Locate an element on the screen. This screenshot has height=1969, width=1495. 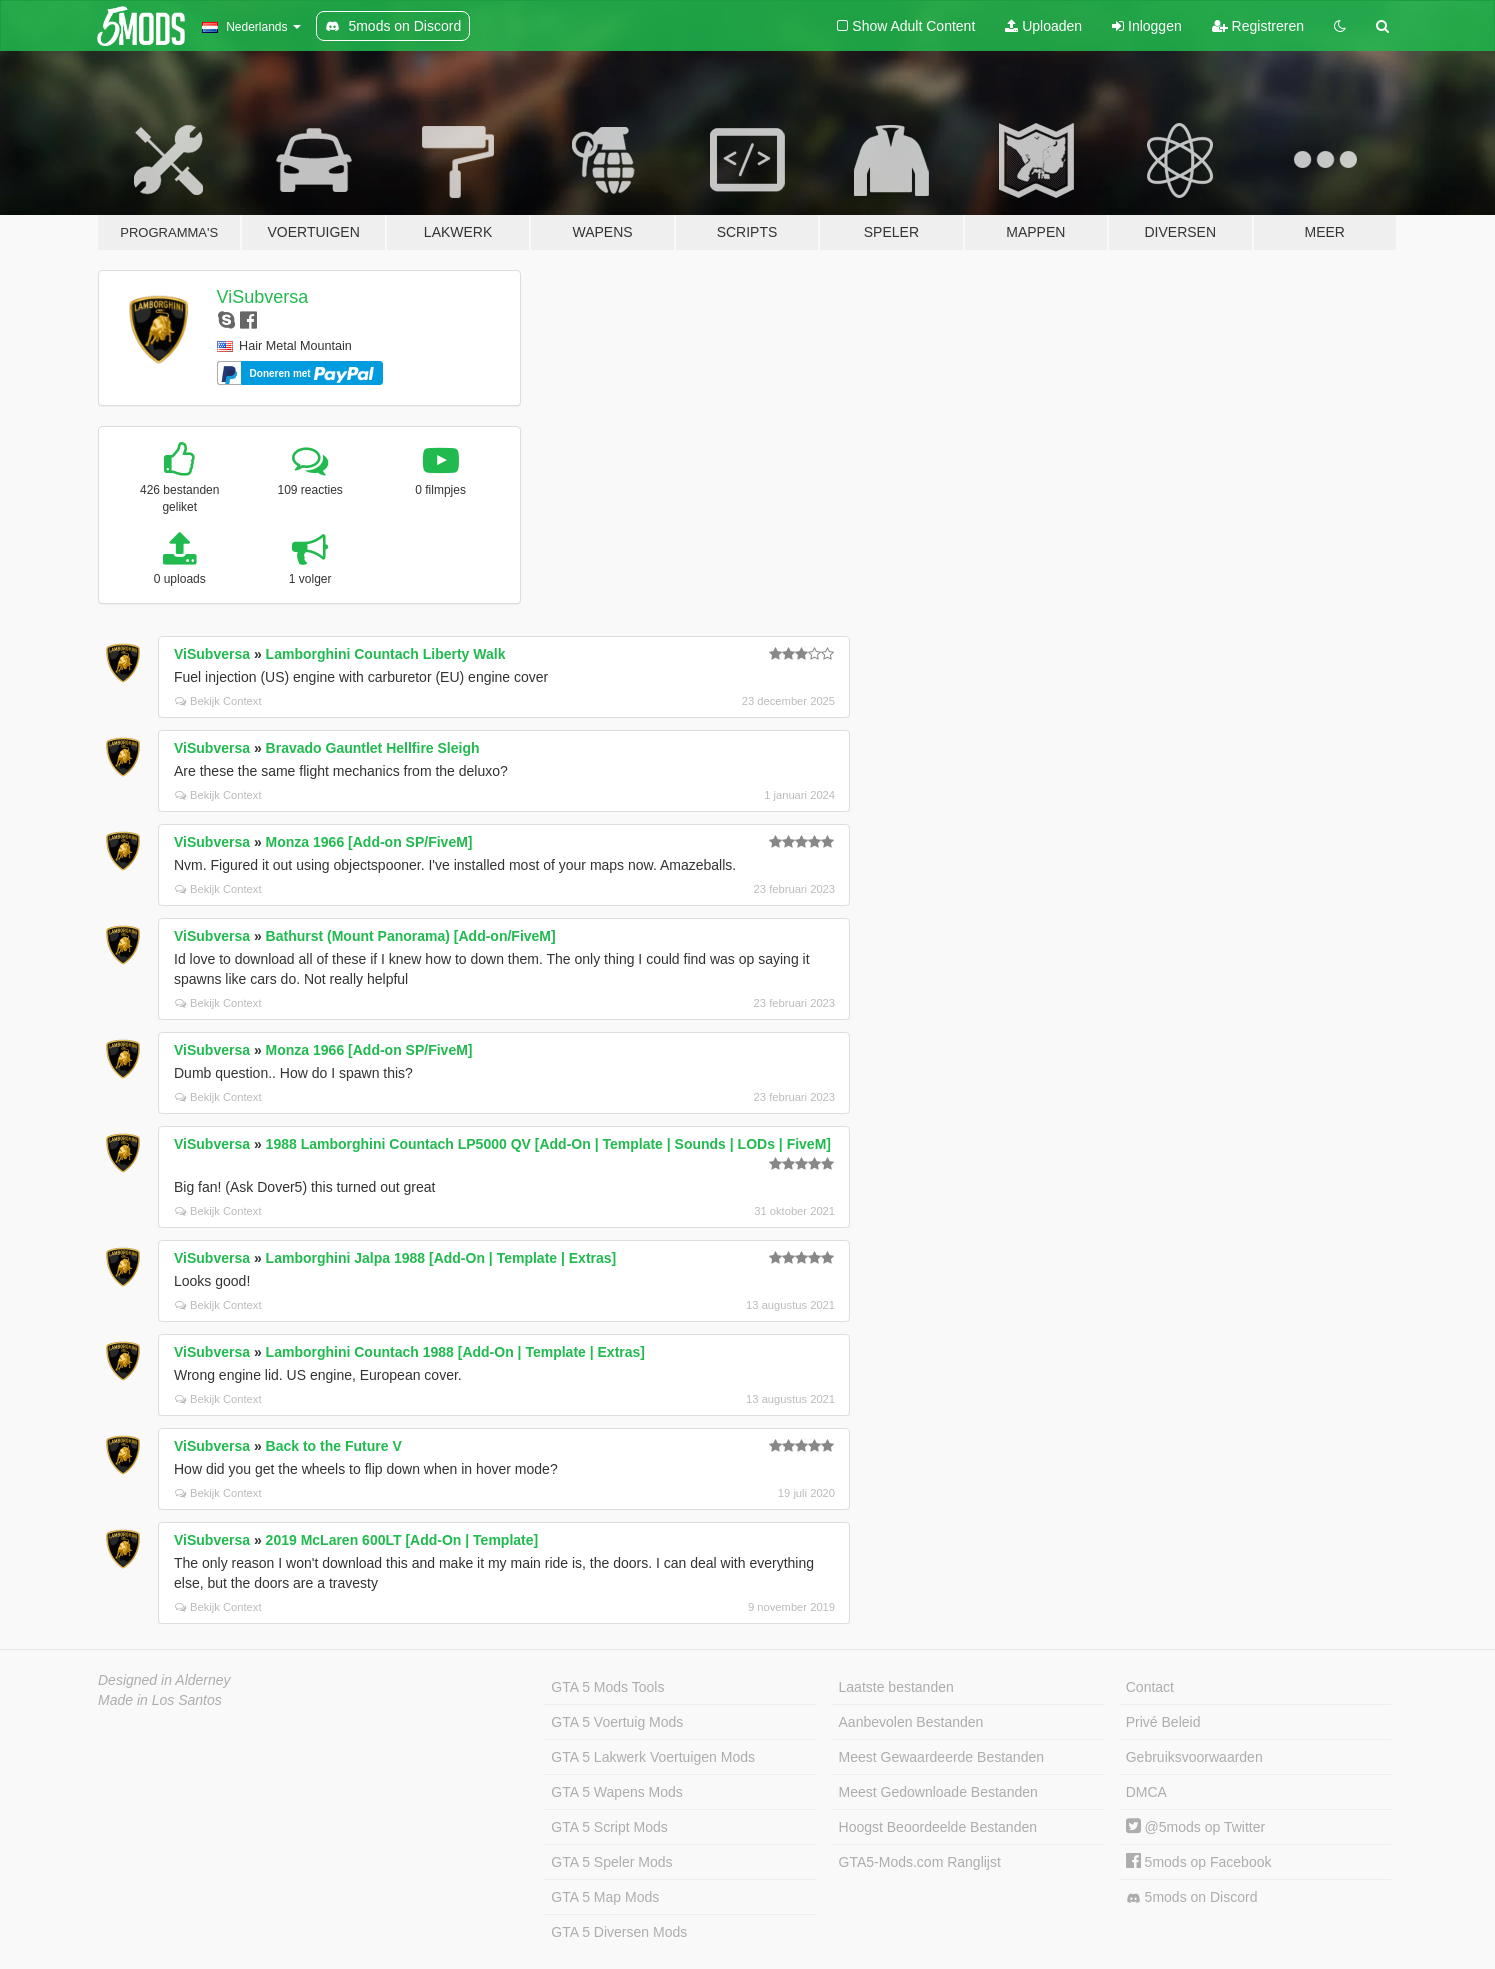
2019 McLaren 600LT [Add-On | Template] is located at coordinates (402, 1540).